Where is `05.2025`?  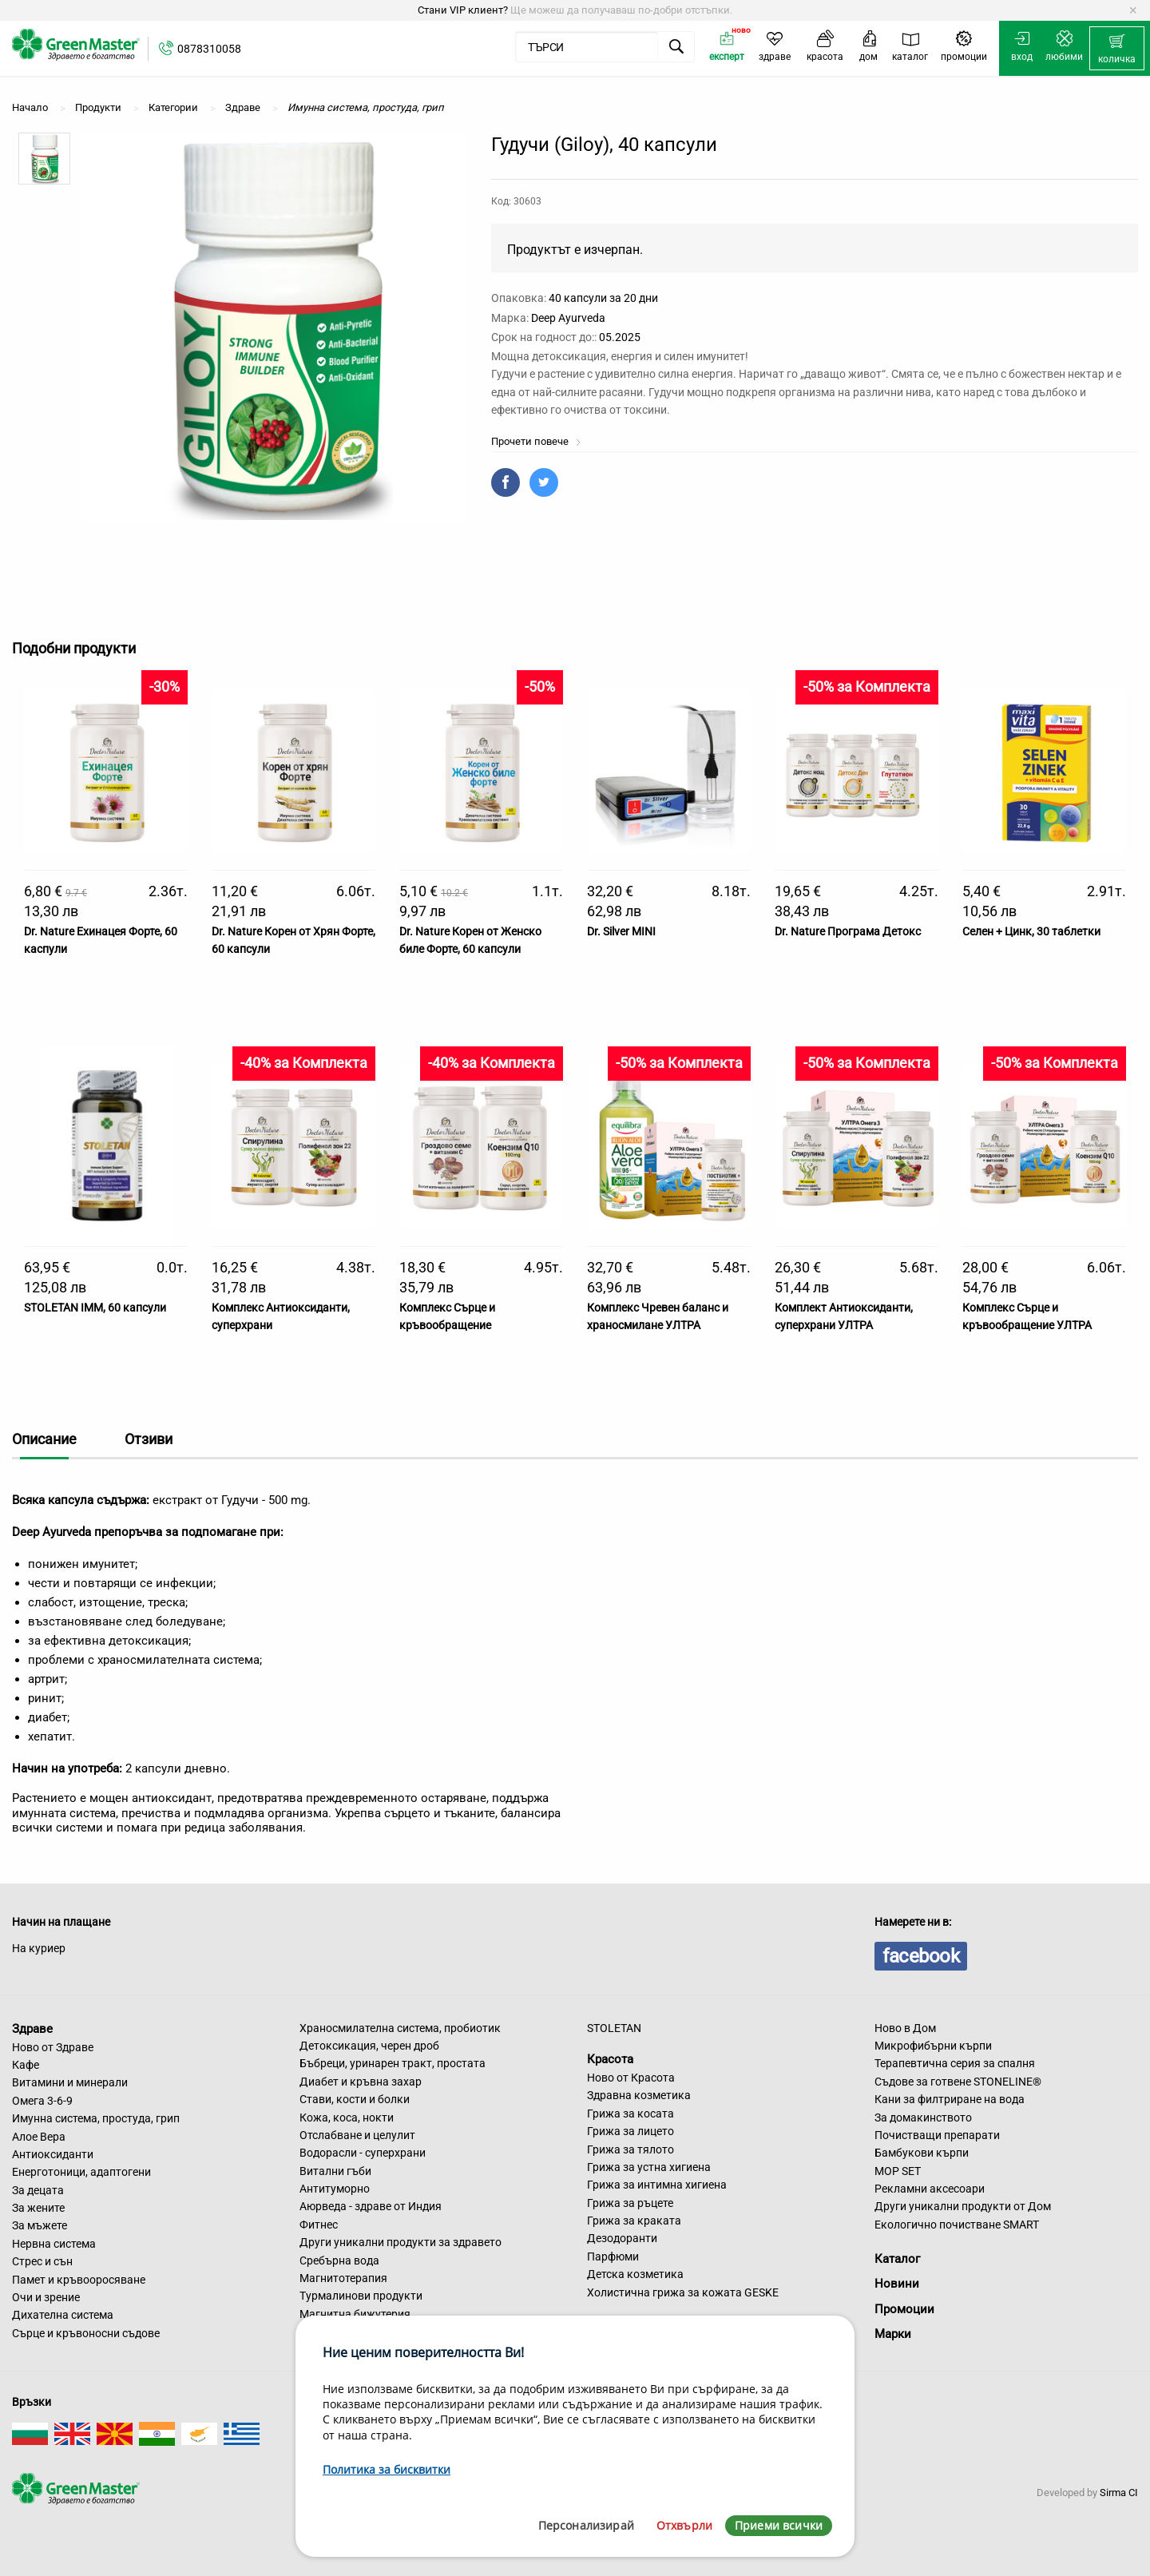 05.2025 is located at coordinates (619, 337).